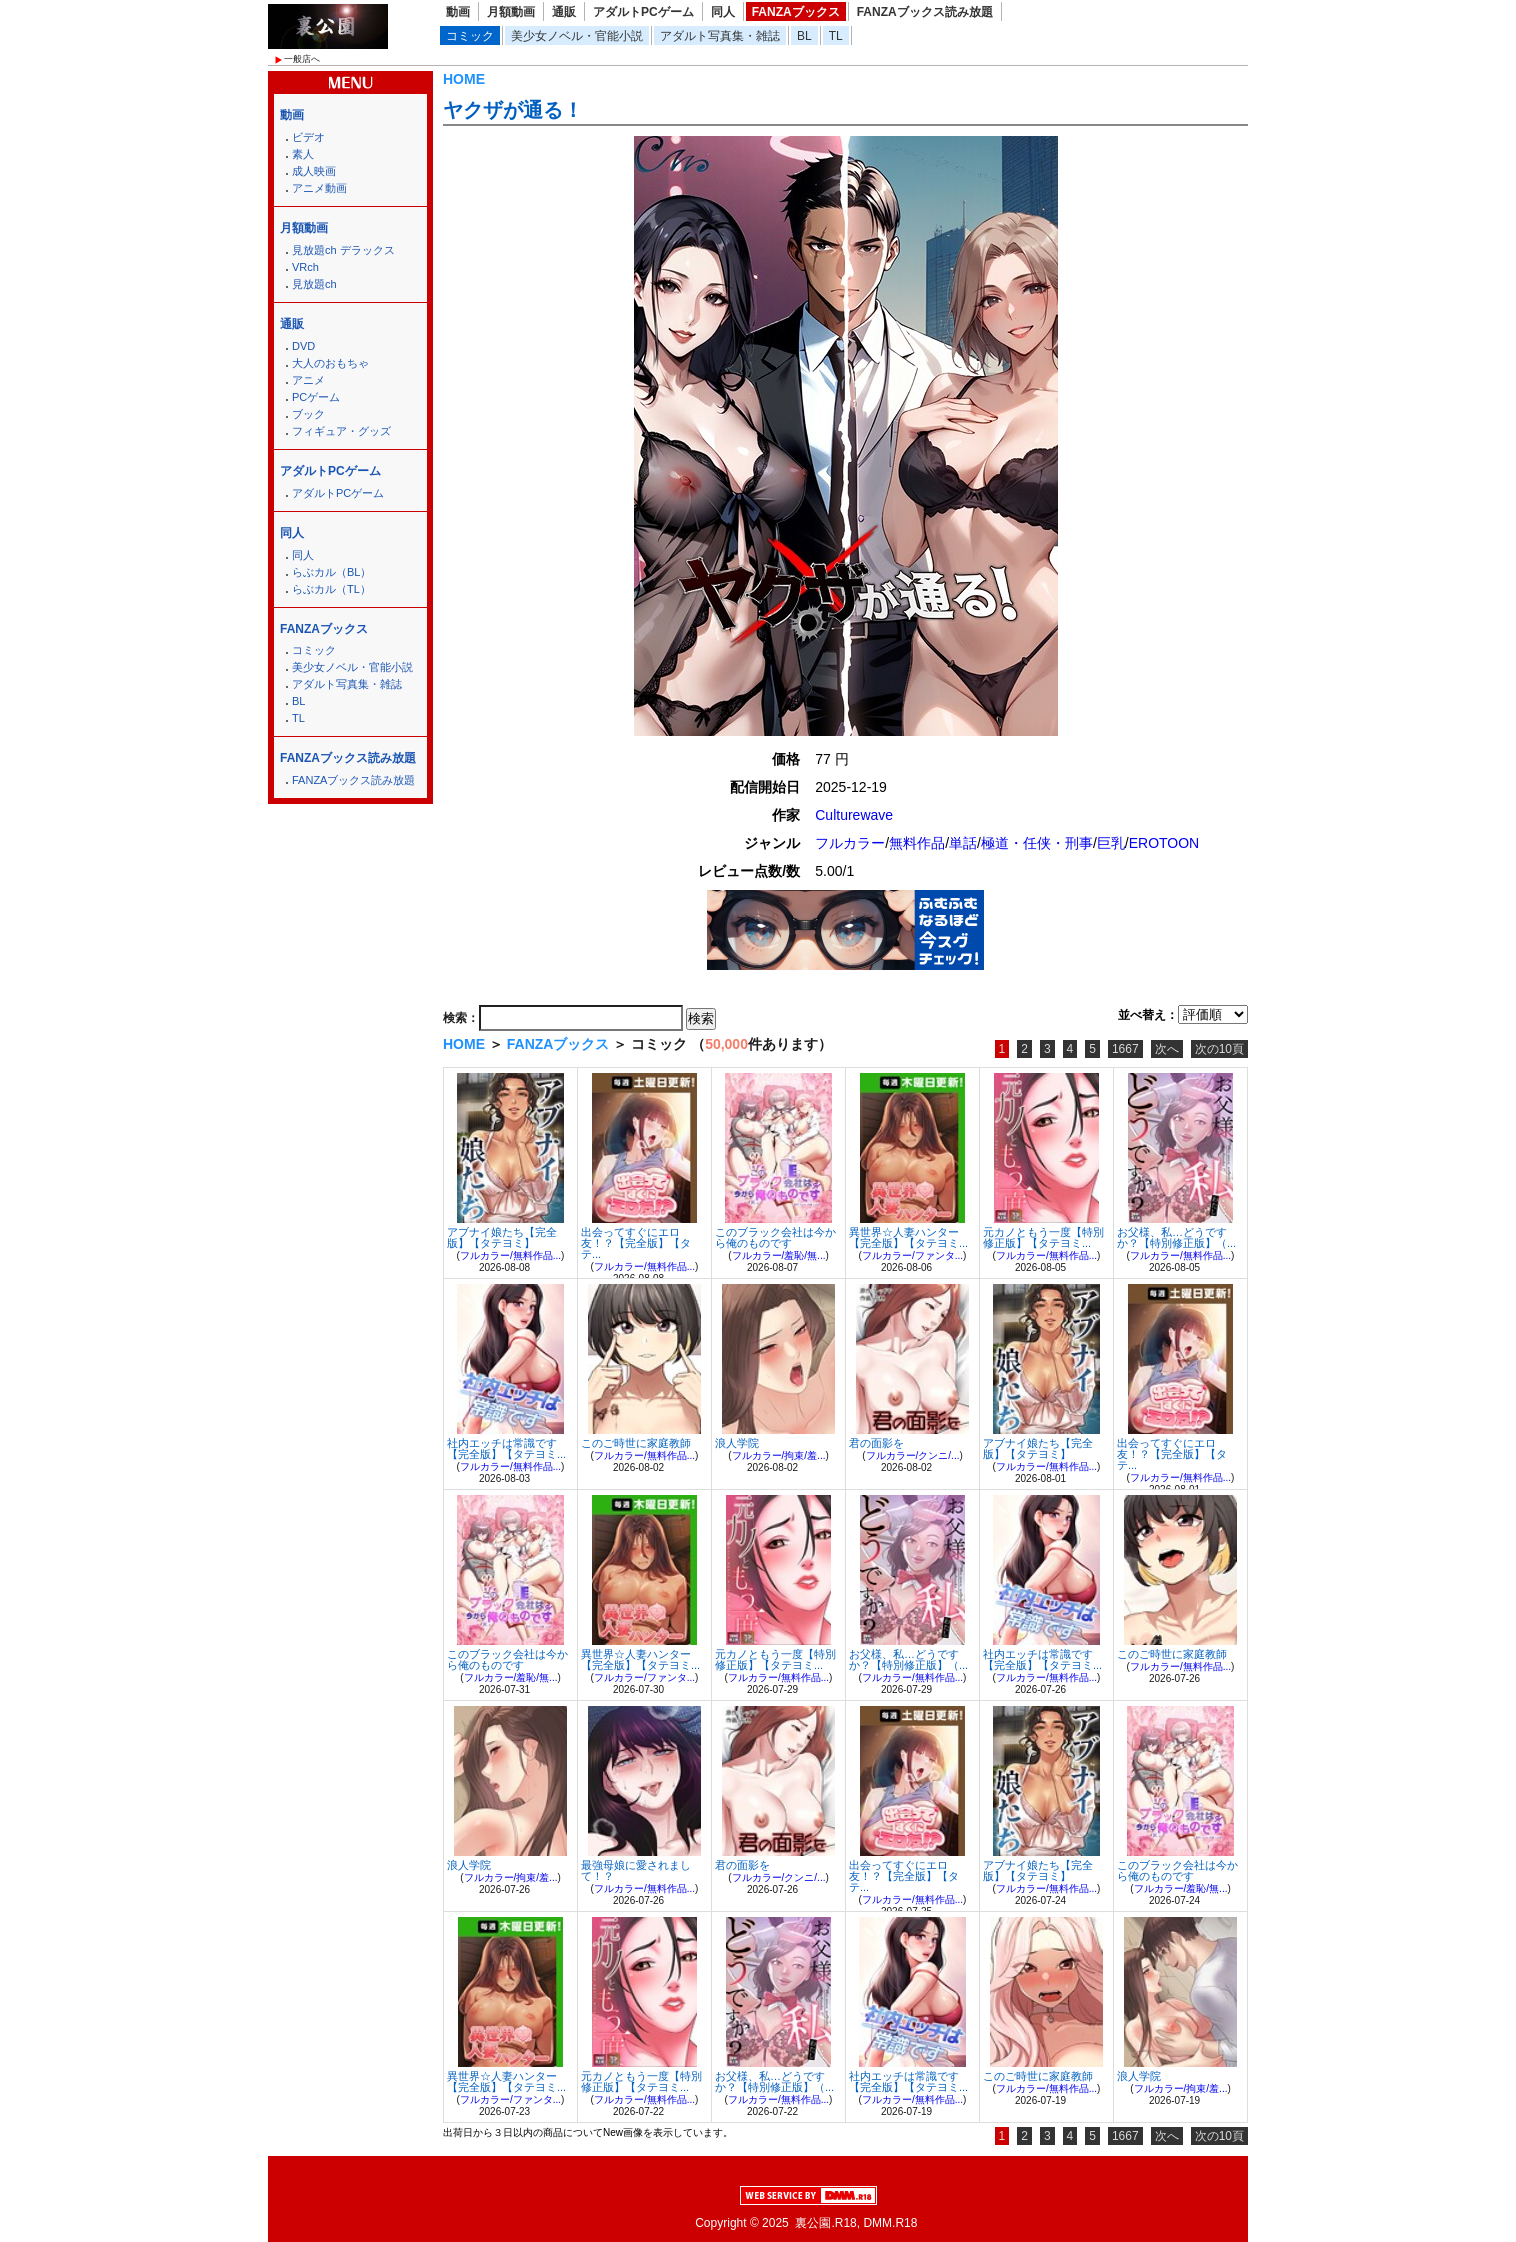 This screenshot has width=1516, height=2242. I want to click on EROTOON, so click(1164, 843).